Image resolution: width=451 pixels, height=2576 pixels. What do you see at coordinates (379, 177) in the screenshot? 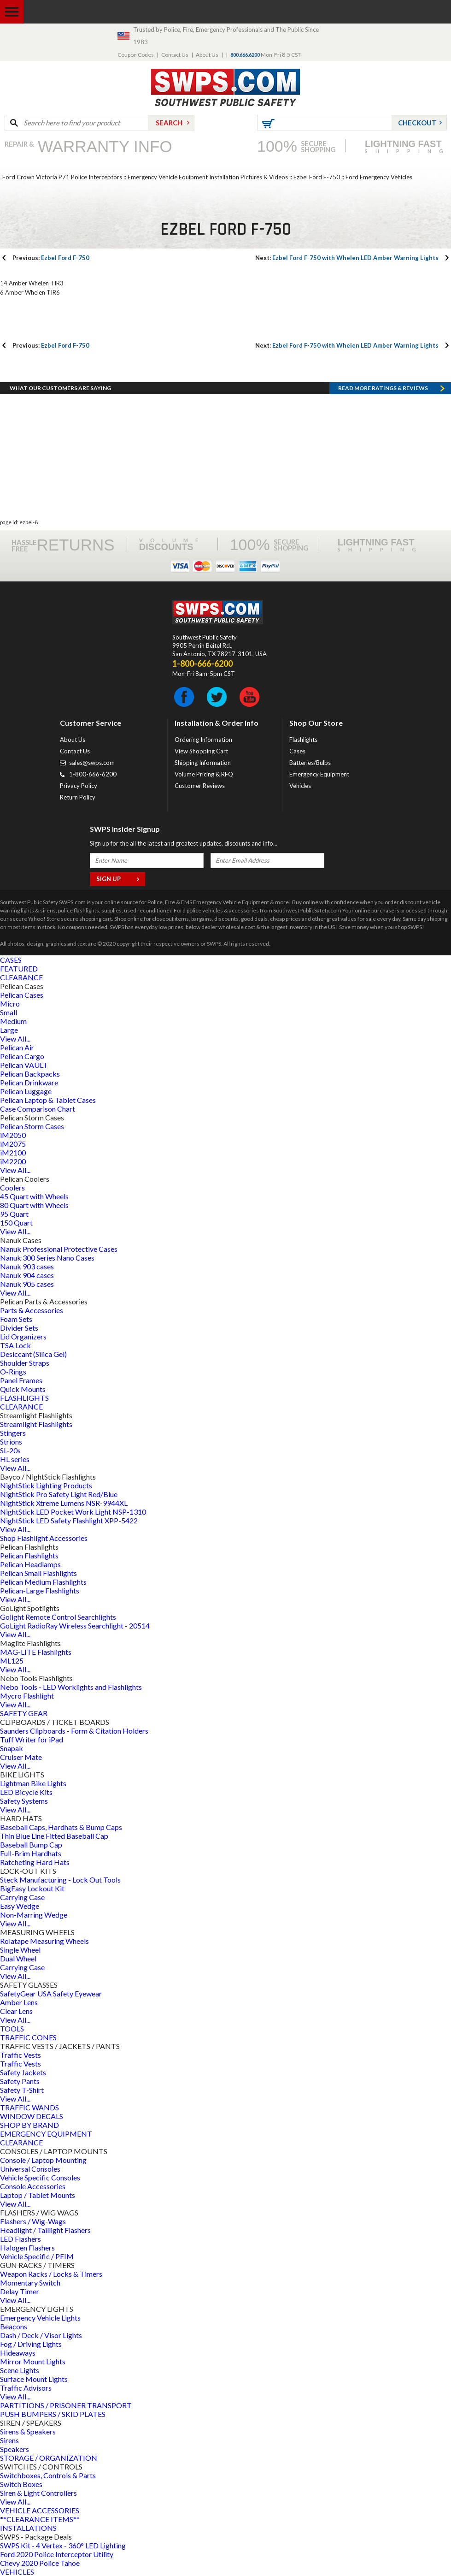
I see `Ford Emergency Vehicles` at bounding box center [379, 177].